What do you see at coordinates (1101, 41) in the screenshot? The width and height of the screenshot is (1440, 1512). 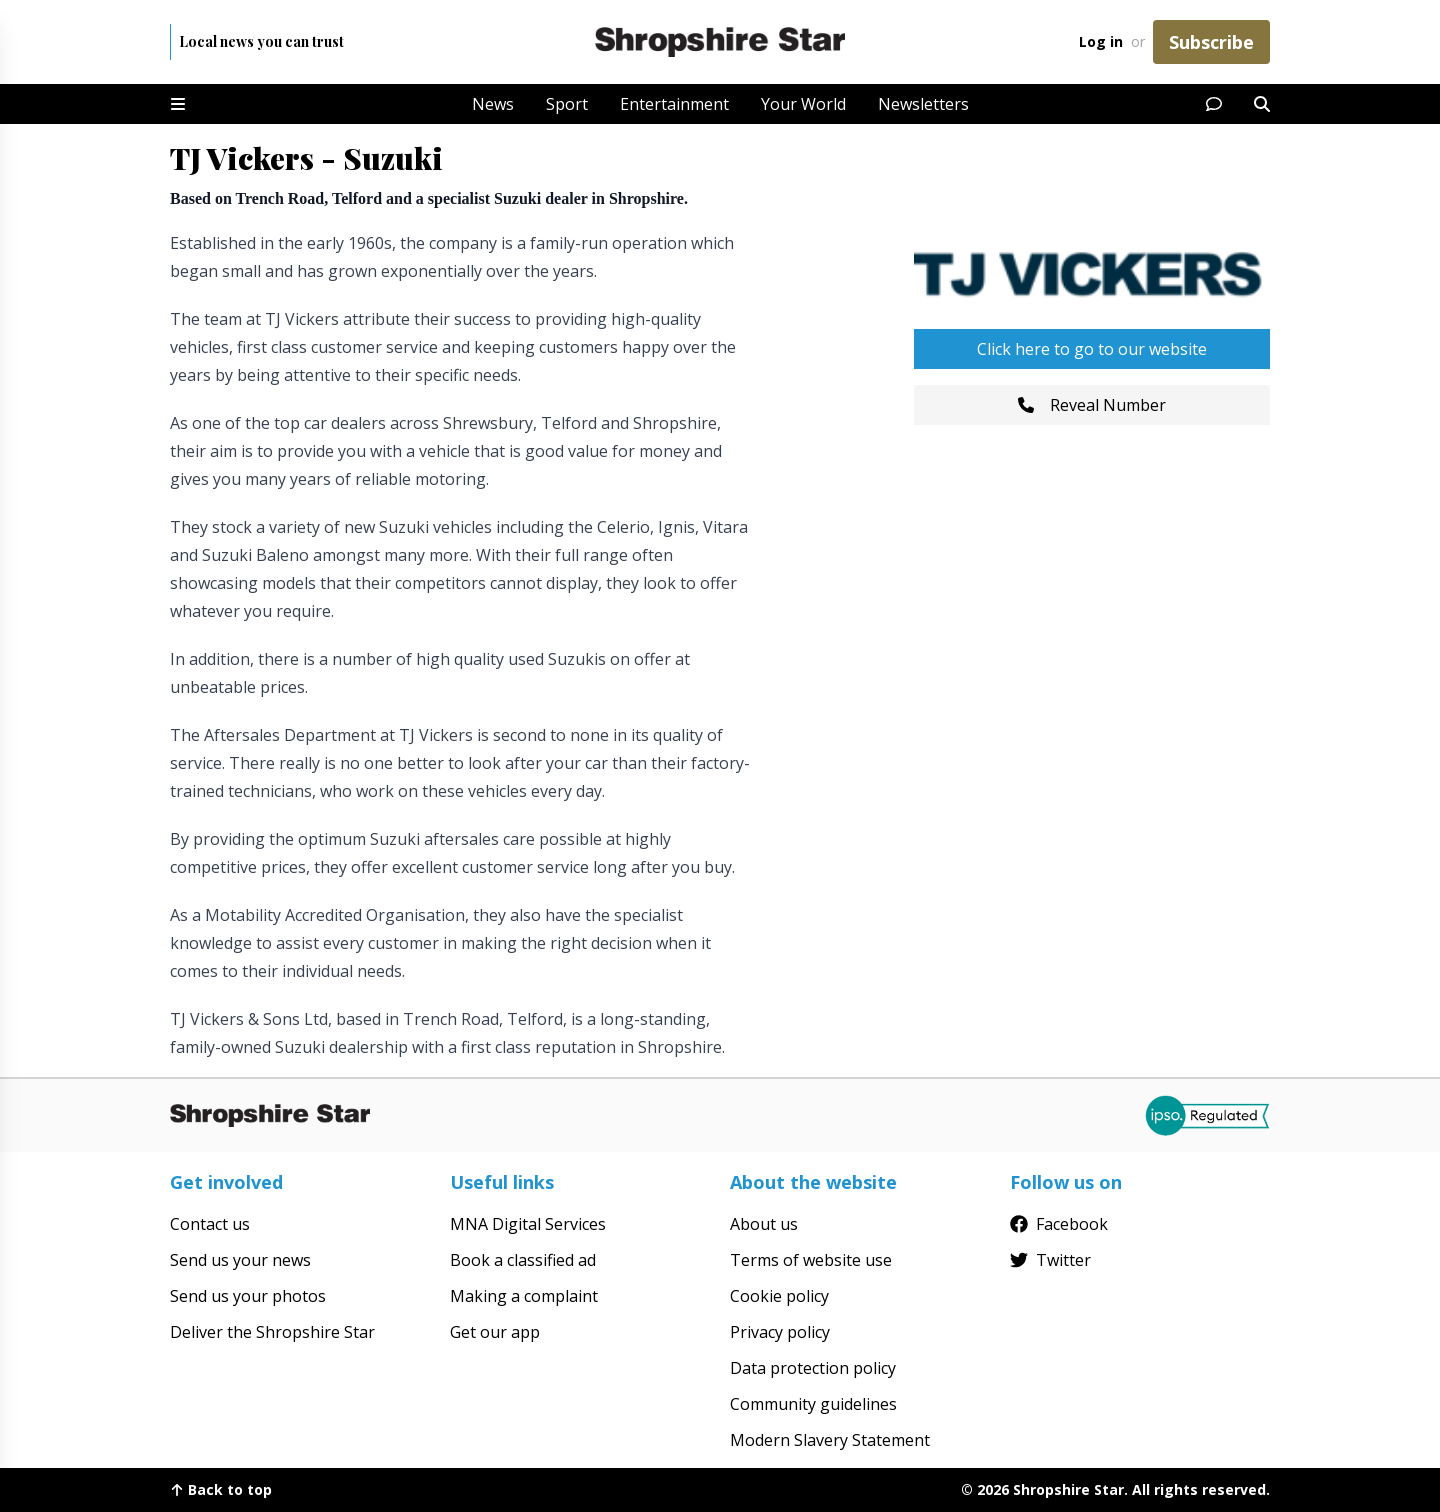 I see `Log in` at bounding box center [1101, 41].